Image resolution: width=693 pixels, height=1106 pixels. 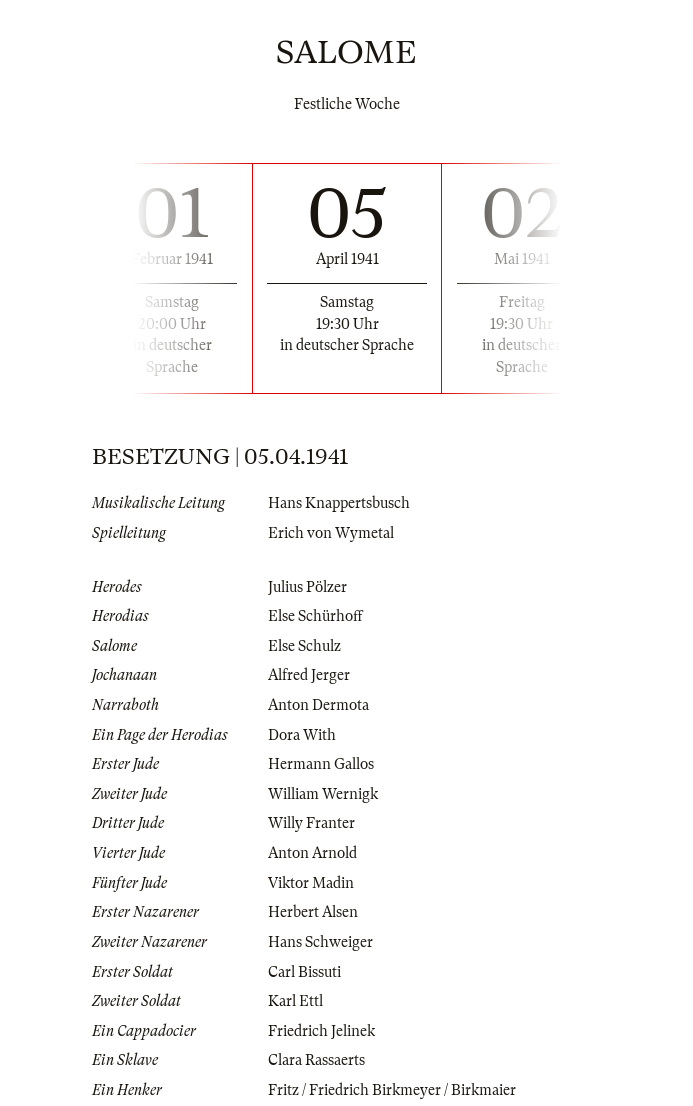 What do you see at coordinates (339, 503) in the screenshot?
I see `Hans Knappertsbusch` at bounding box center [339, 503].